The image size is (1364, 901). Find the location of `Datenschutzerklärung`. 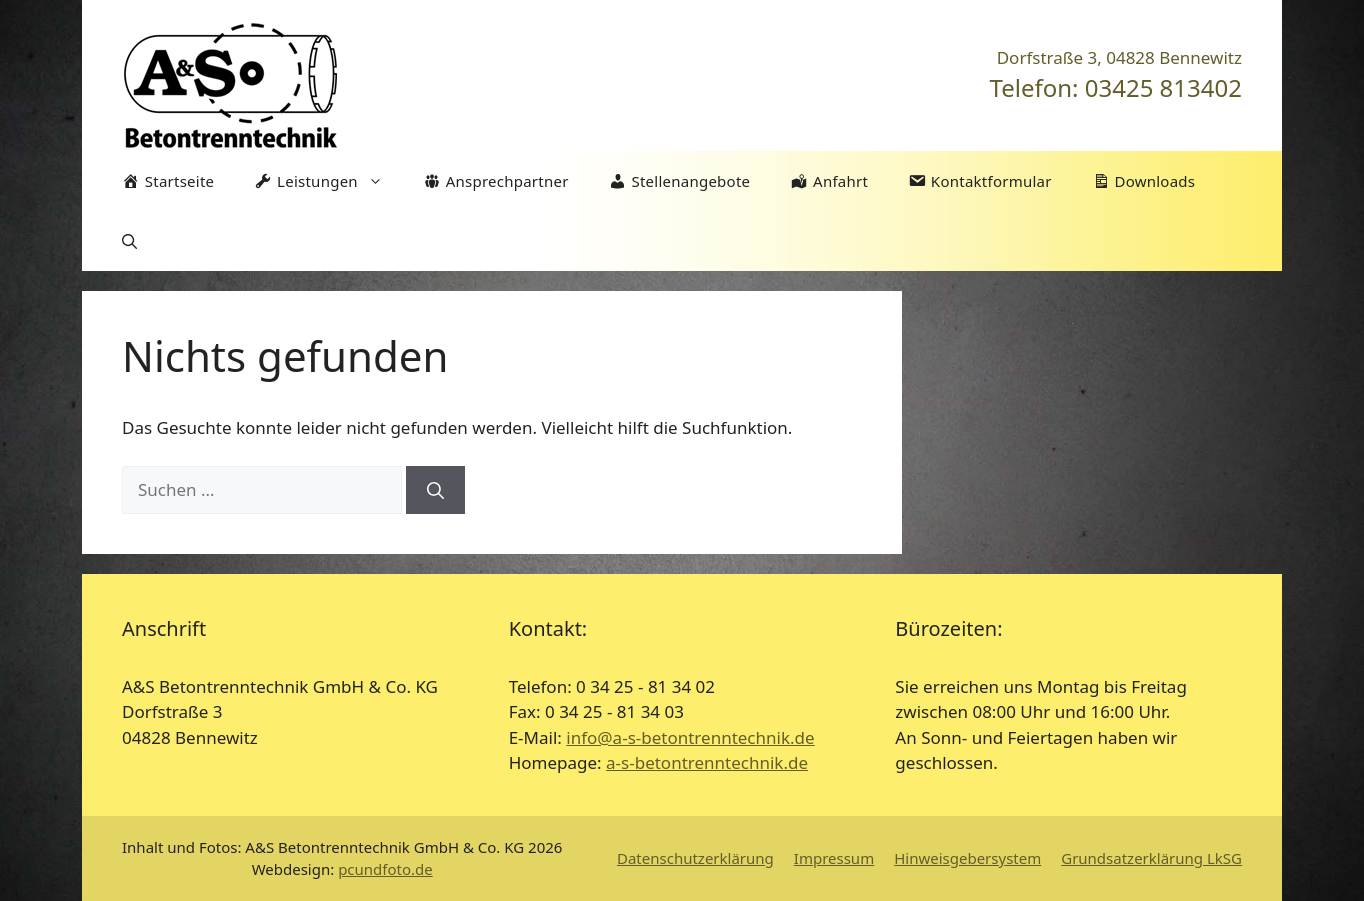

Datenschutzerklärung is located at coordinates (695, 858).